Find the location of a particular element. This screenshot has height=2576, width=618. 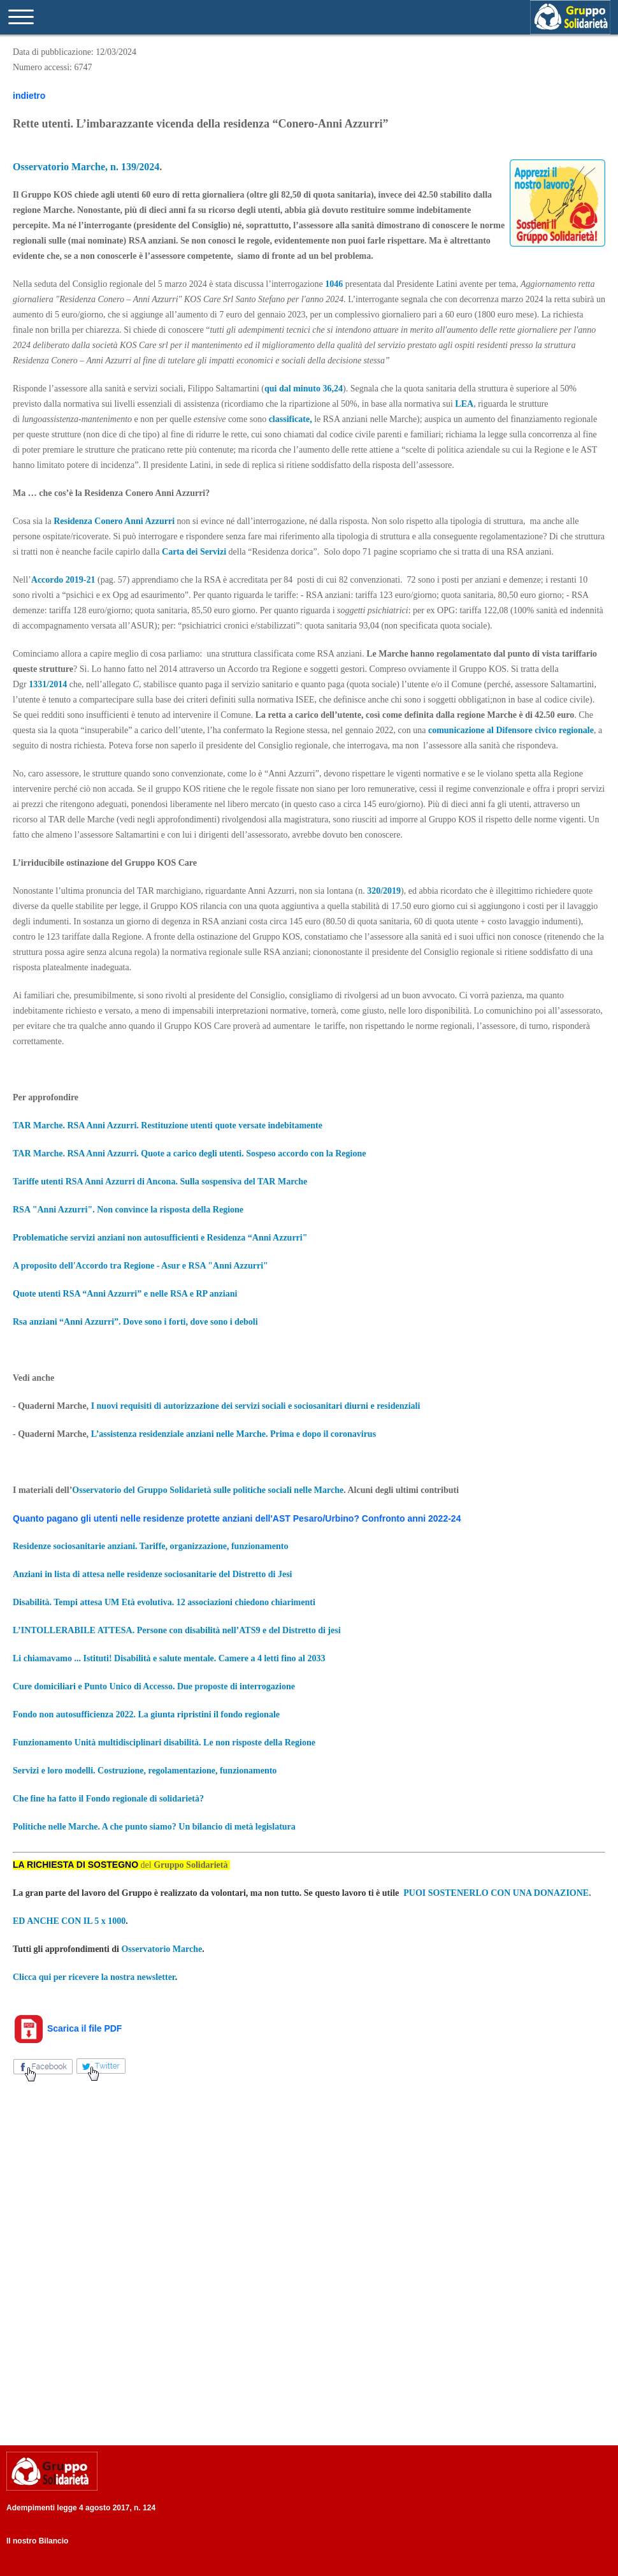

Funzionamento Unità multidisciplinari disabilità. Le non risposte della Regione is located at coordinates (164, 1742).